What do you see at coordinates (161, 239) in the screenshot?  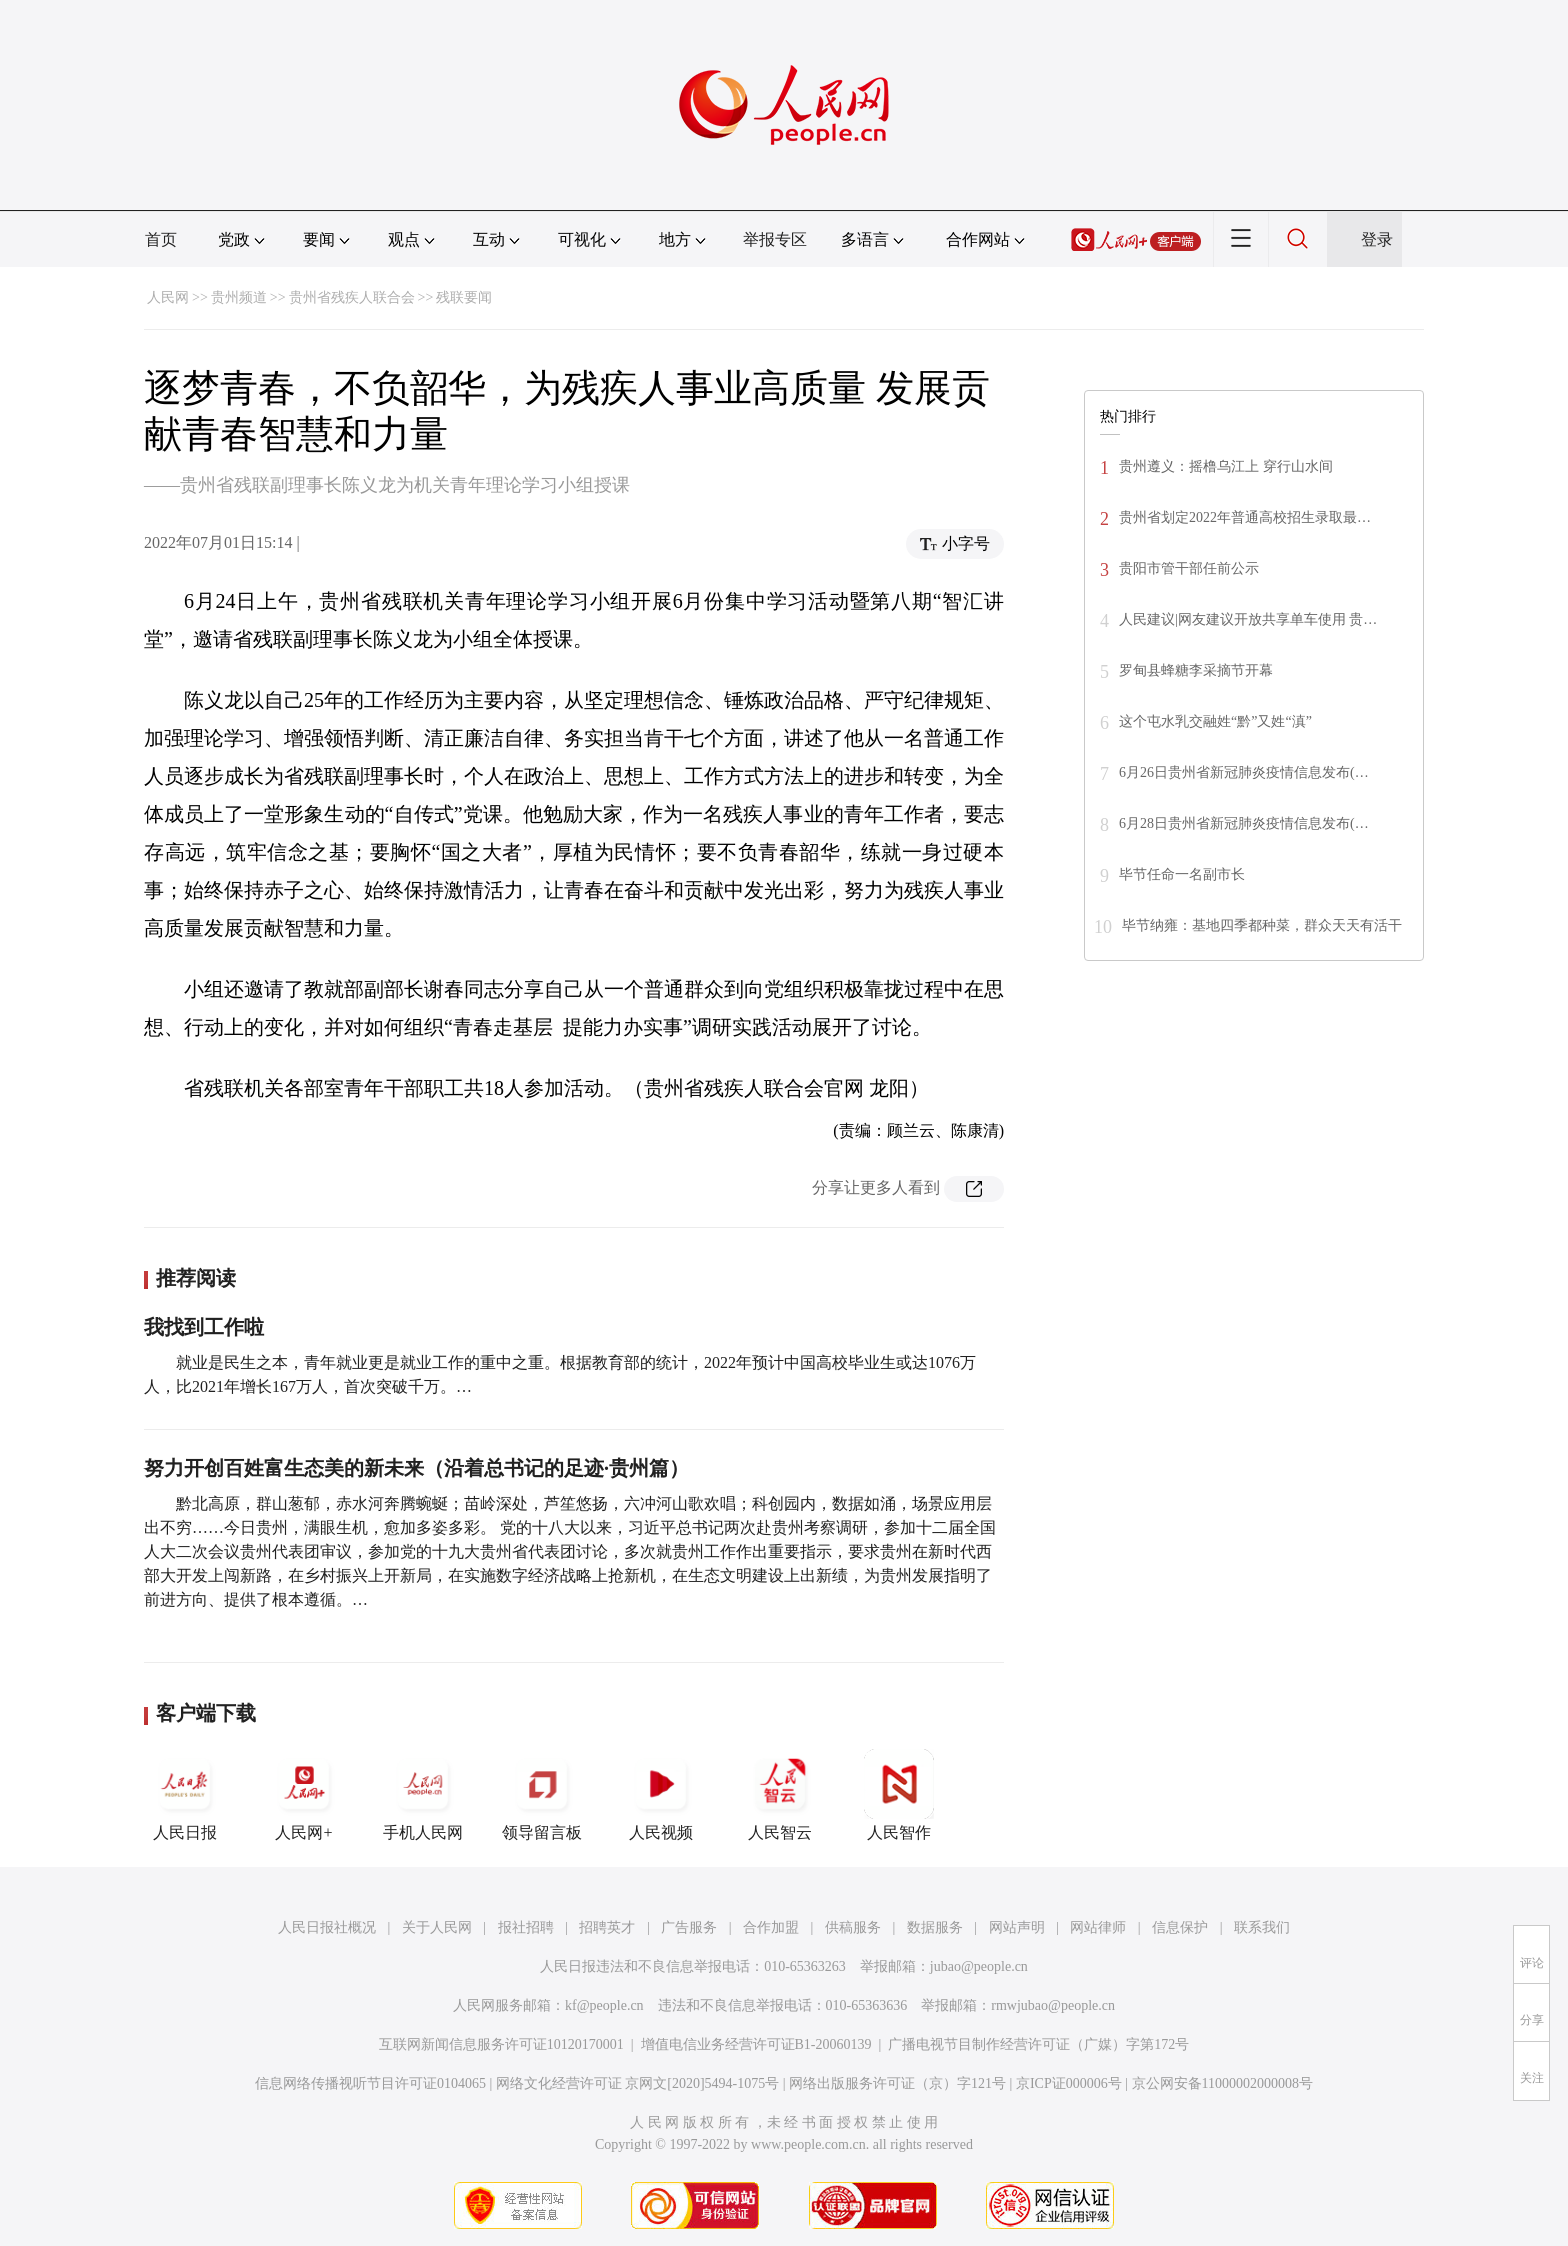 I see `首页` at bounding box center [161, 239].